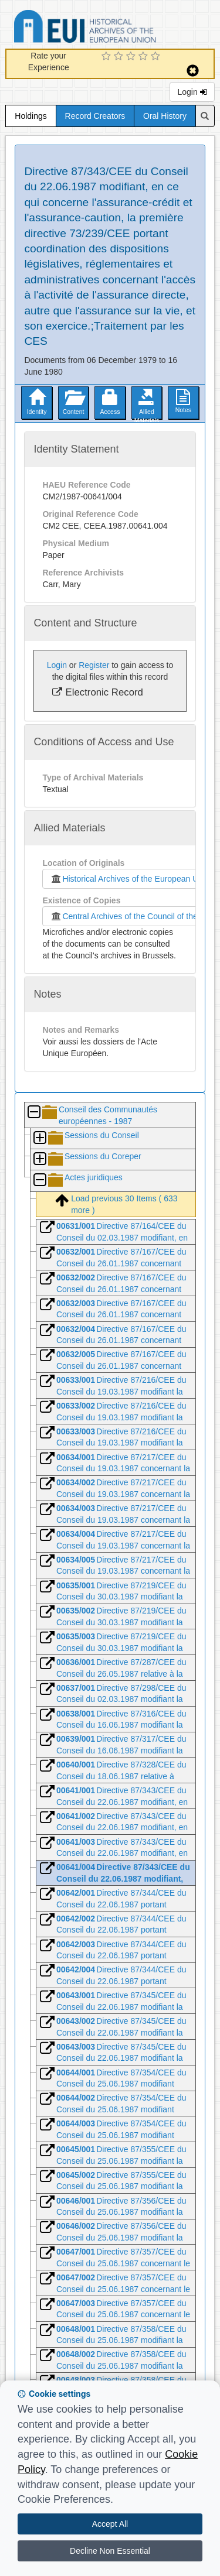 The height and width of the screenshot is (2576, 220). I want to click on Register, so click(94, 665).